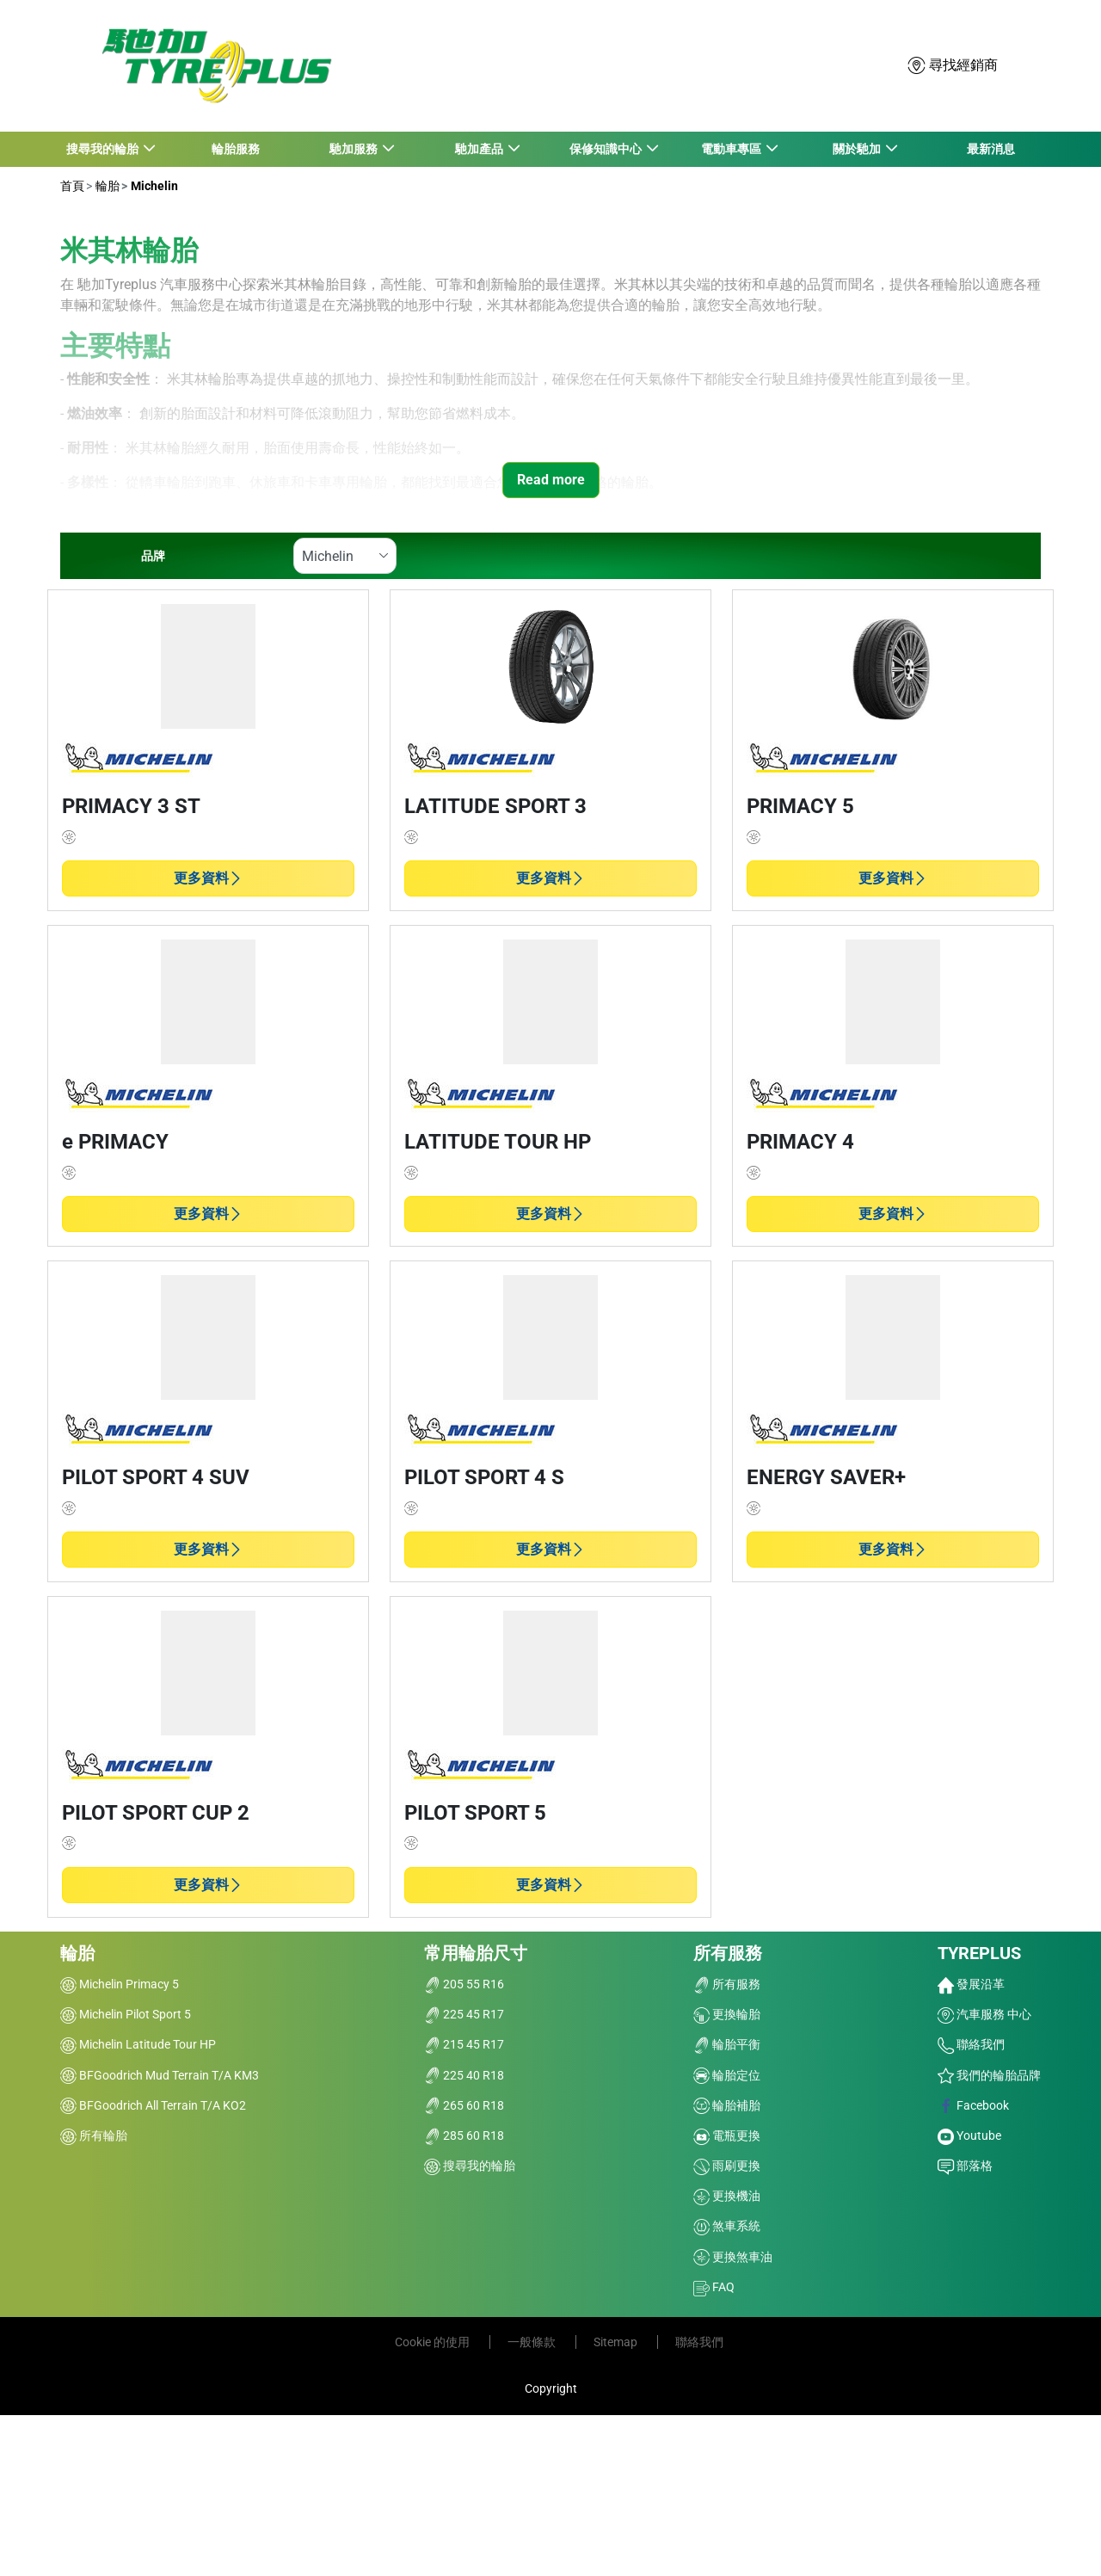 Image resolution: width=1101 pixels, height=2576 pixels. What do you see at coordinates (119, 1984) in the screenshot?
I see `Michelin Primacy 5` at bounding box center [119, 1984].